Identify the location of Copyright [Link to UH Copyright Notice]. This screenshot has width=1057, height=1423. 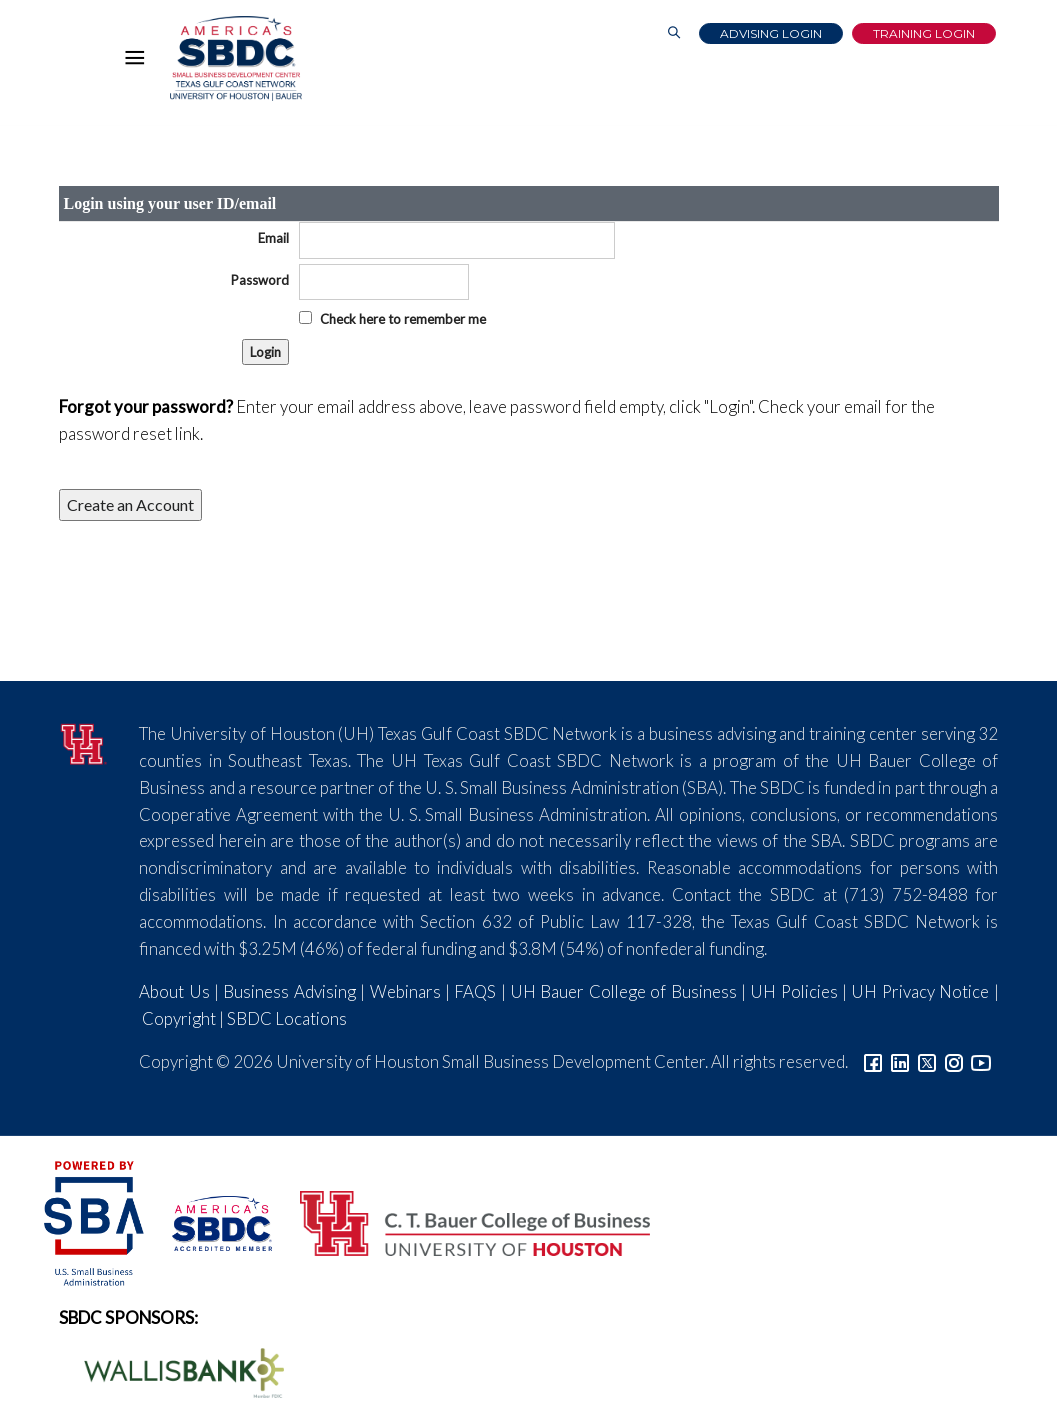
(179, 1018).